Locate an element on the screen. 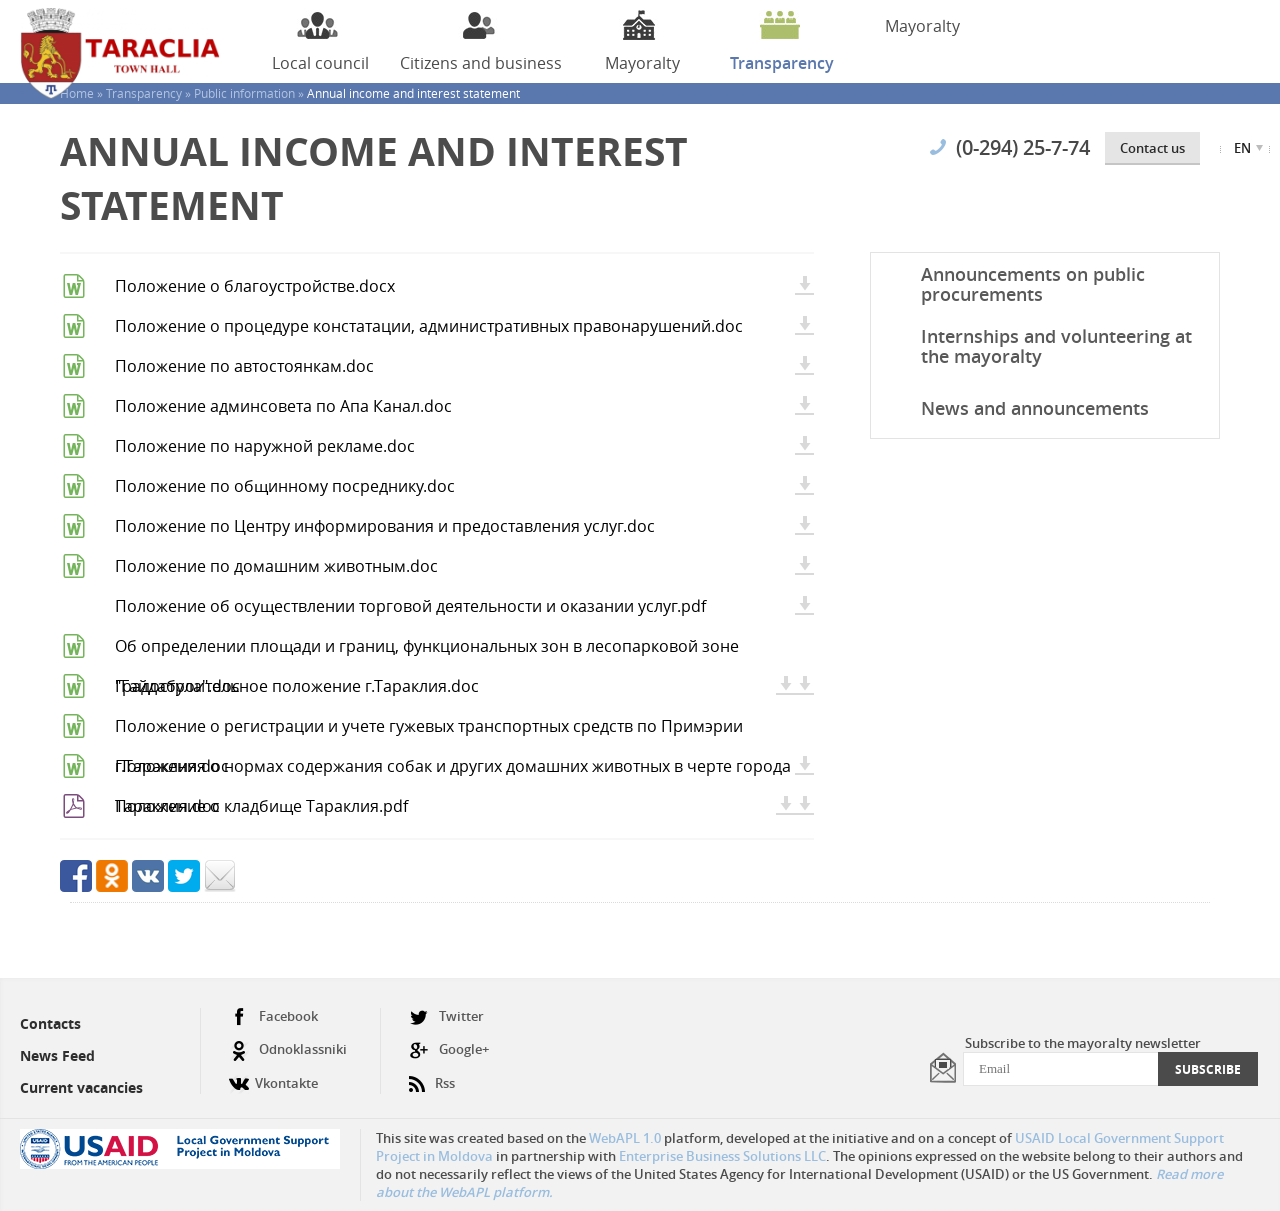 The height and width of the screenshot is (1211, 1280). News and announcements is located at coordinates (1035, 408).